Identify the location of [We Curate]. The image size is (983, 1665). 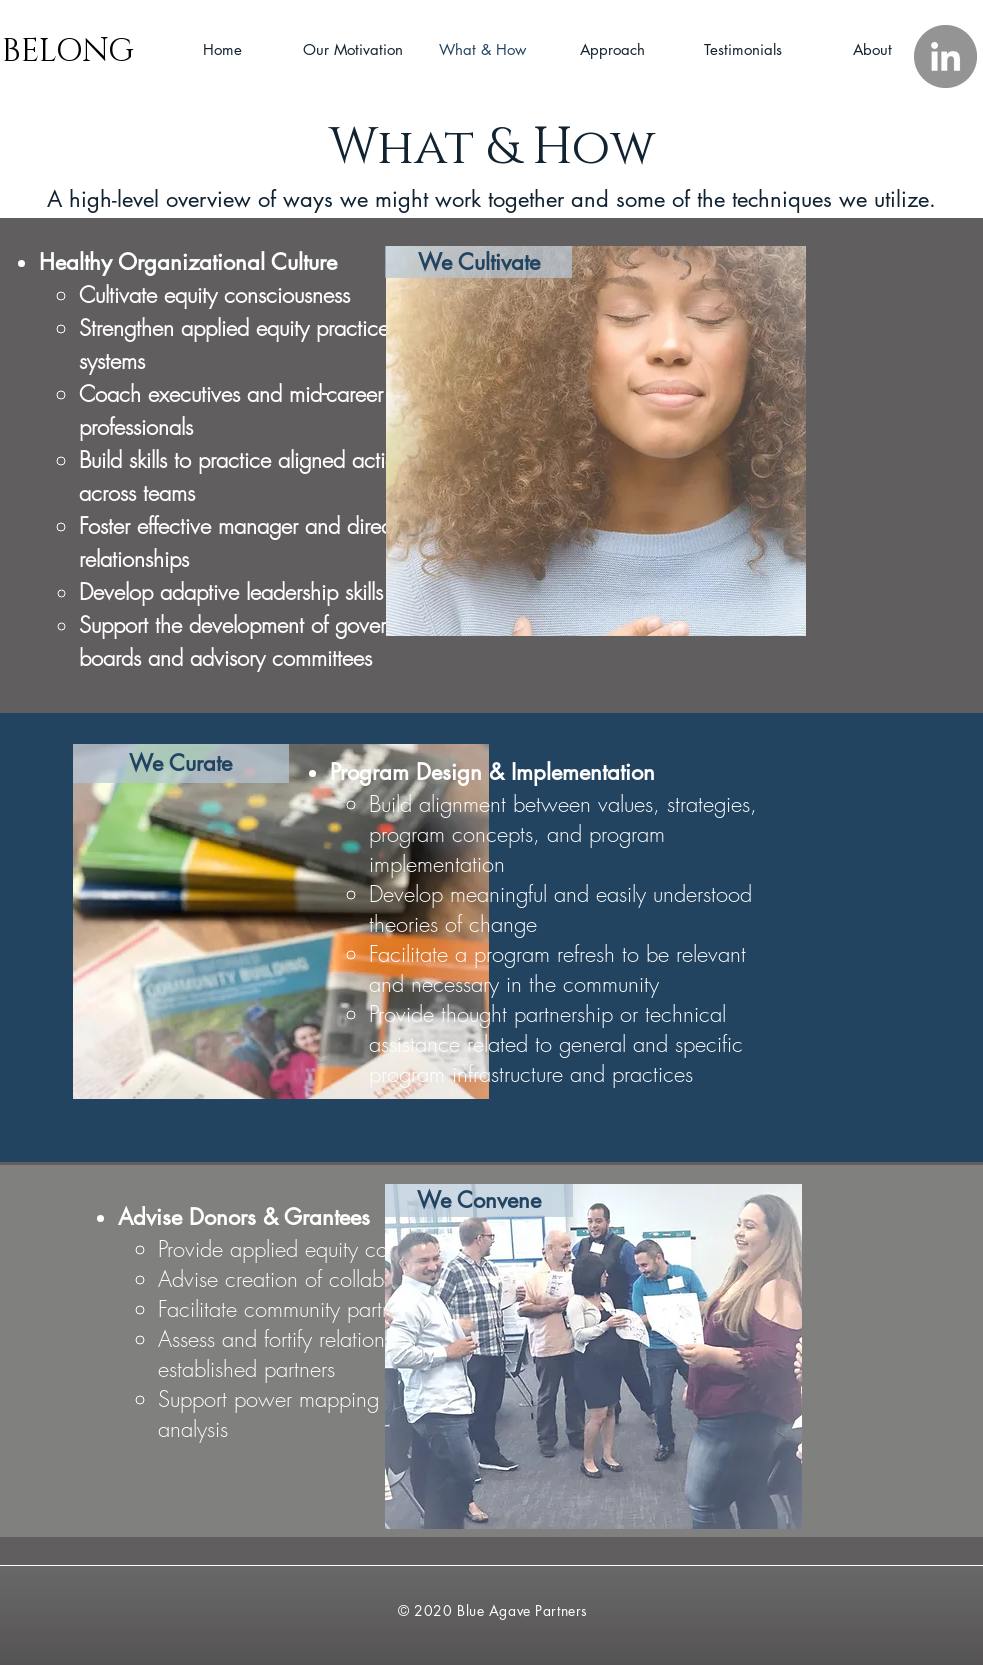
(181, 763).